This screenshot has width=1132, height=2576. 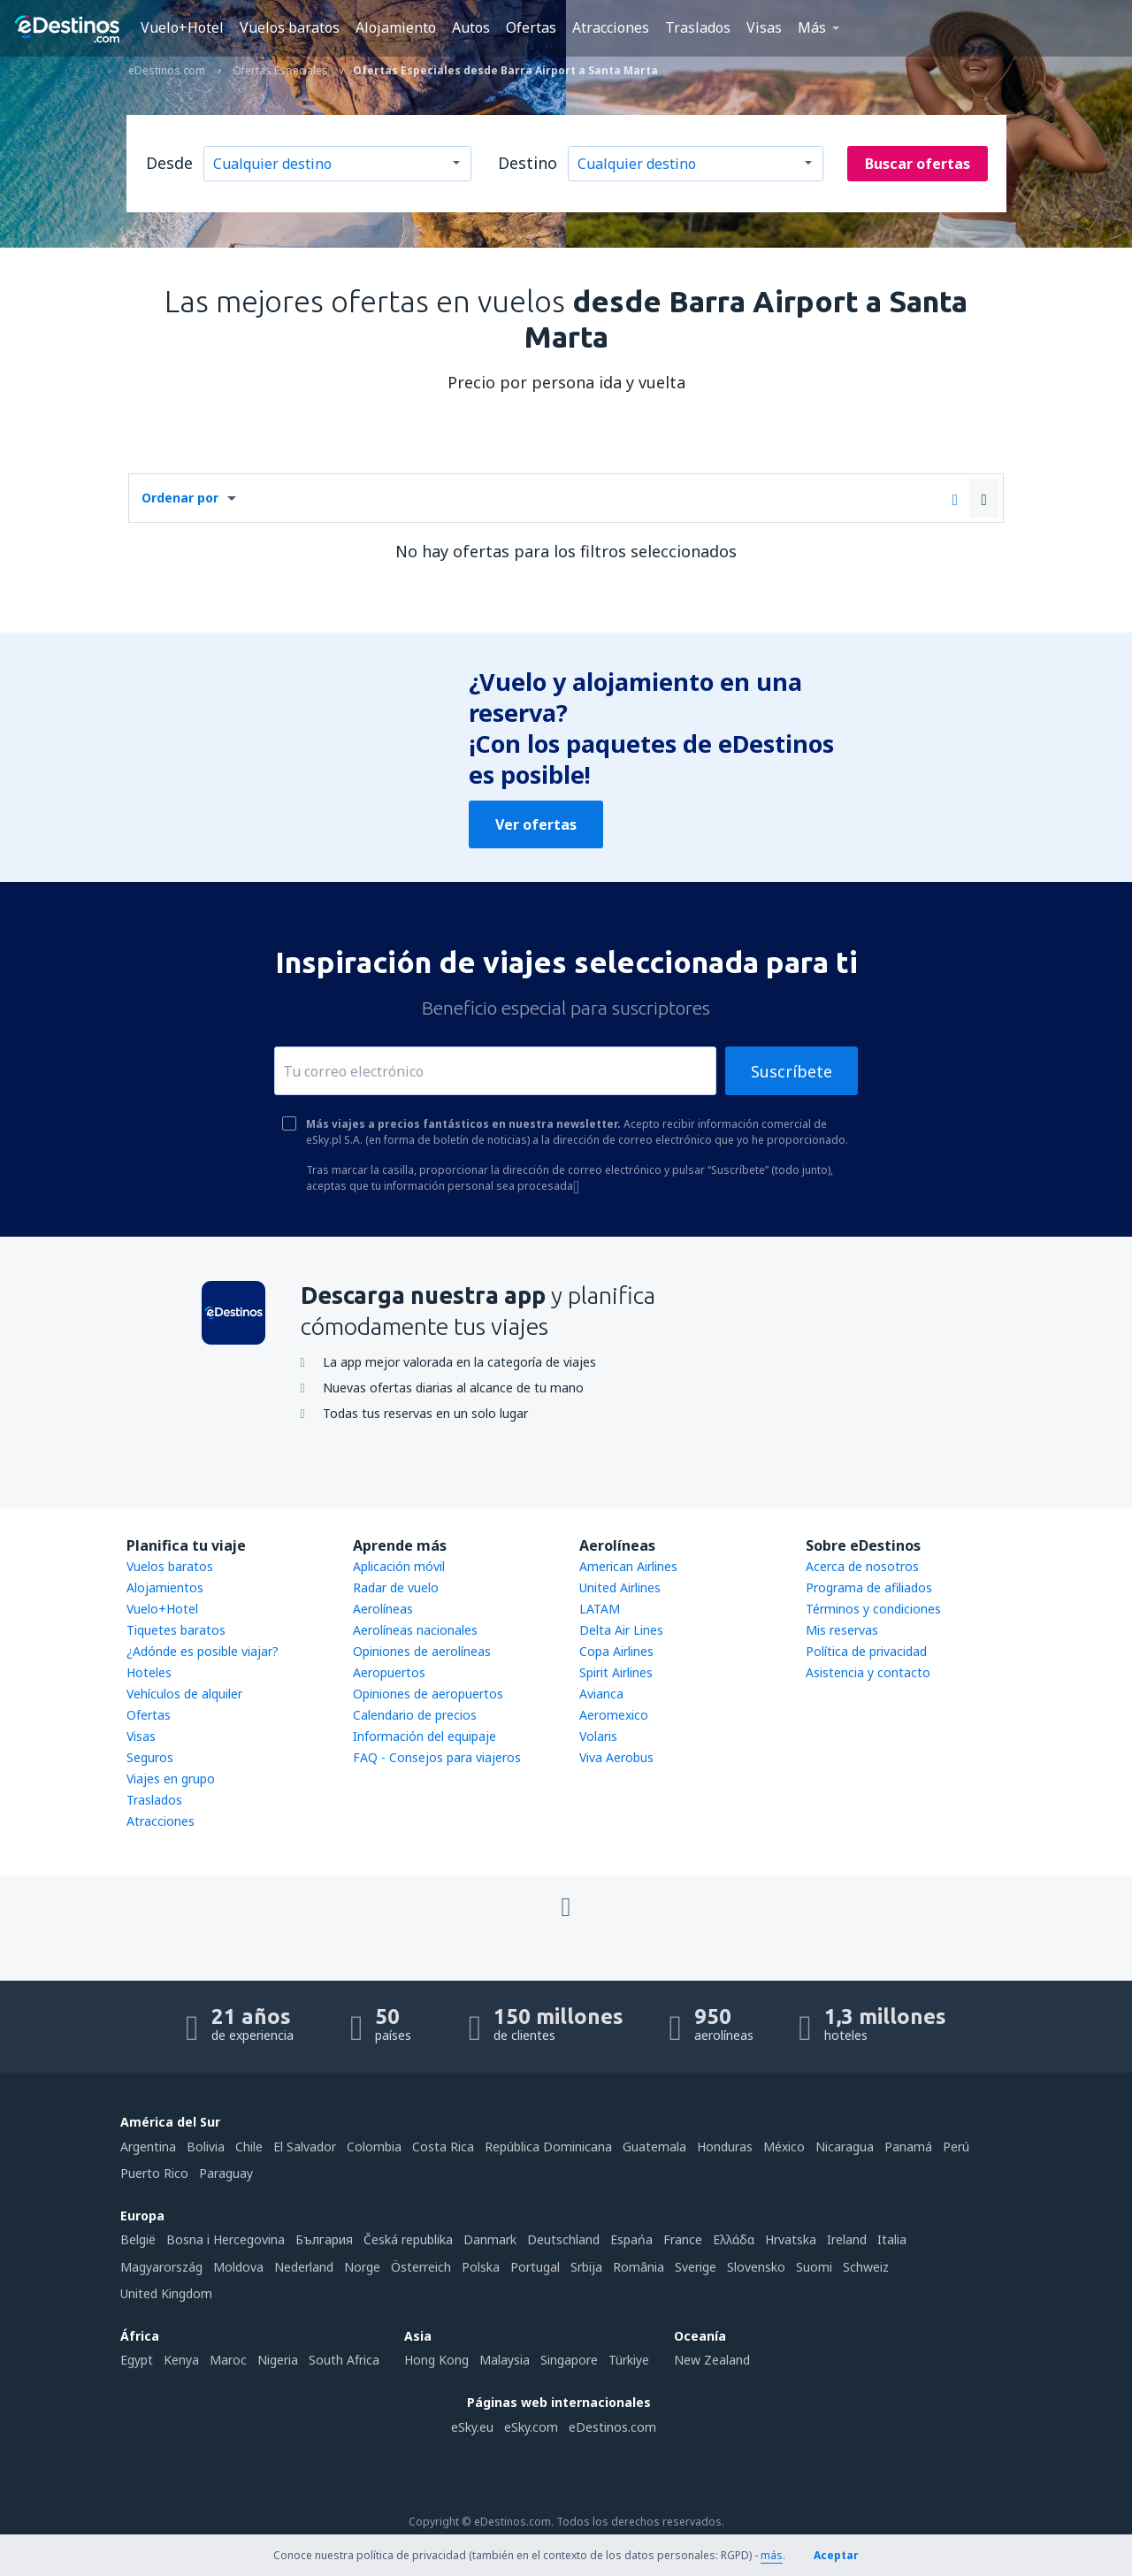 What do you see at coordinates (697, 27) in the screenshot?
I see `Traslados` at bounding box center [697, 27].